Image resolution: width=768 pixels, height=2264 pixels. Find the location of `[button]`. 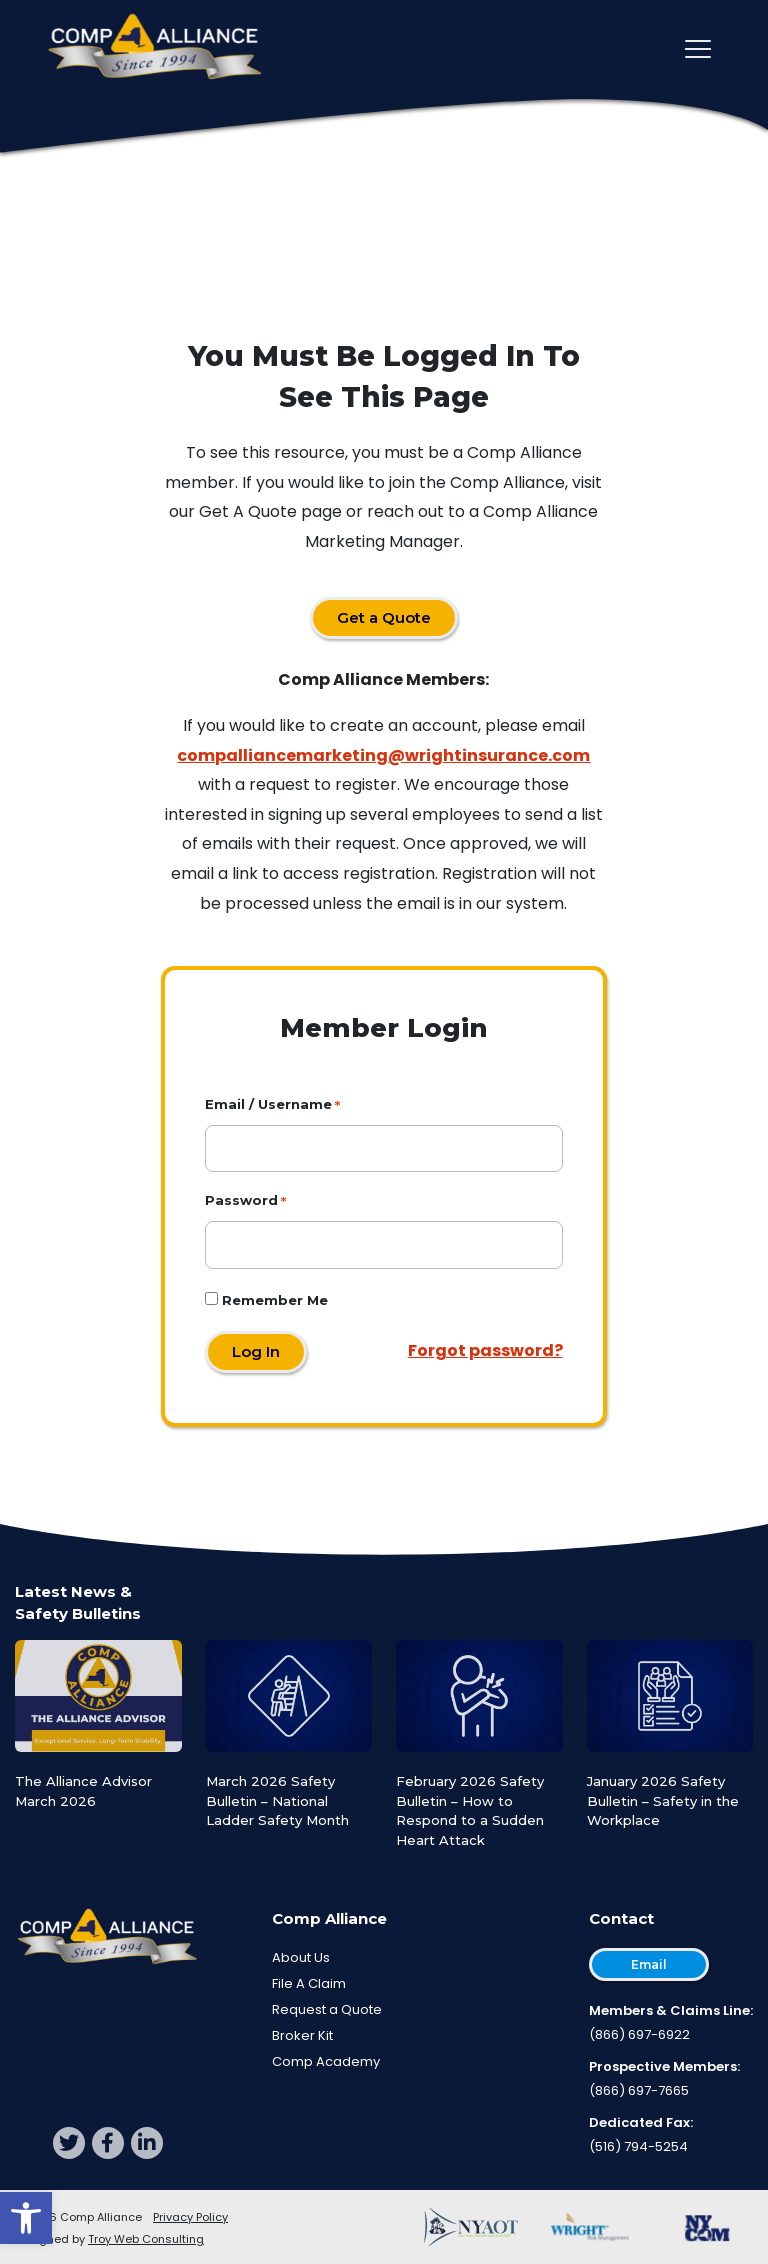

[button] is located at coordinates (26, 2218).